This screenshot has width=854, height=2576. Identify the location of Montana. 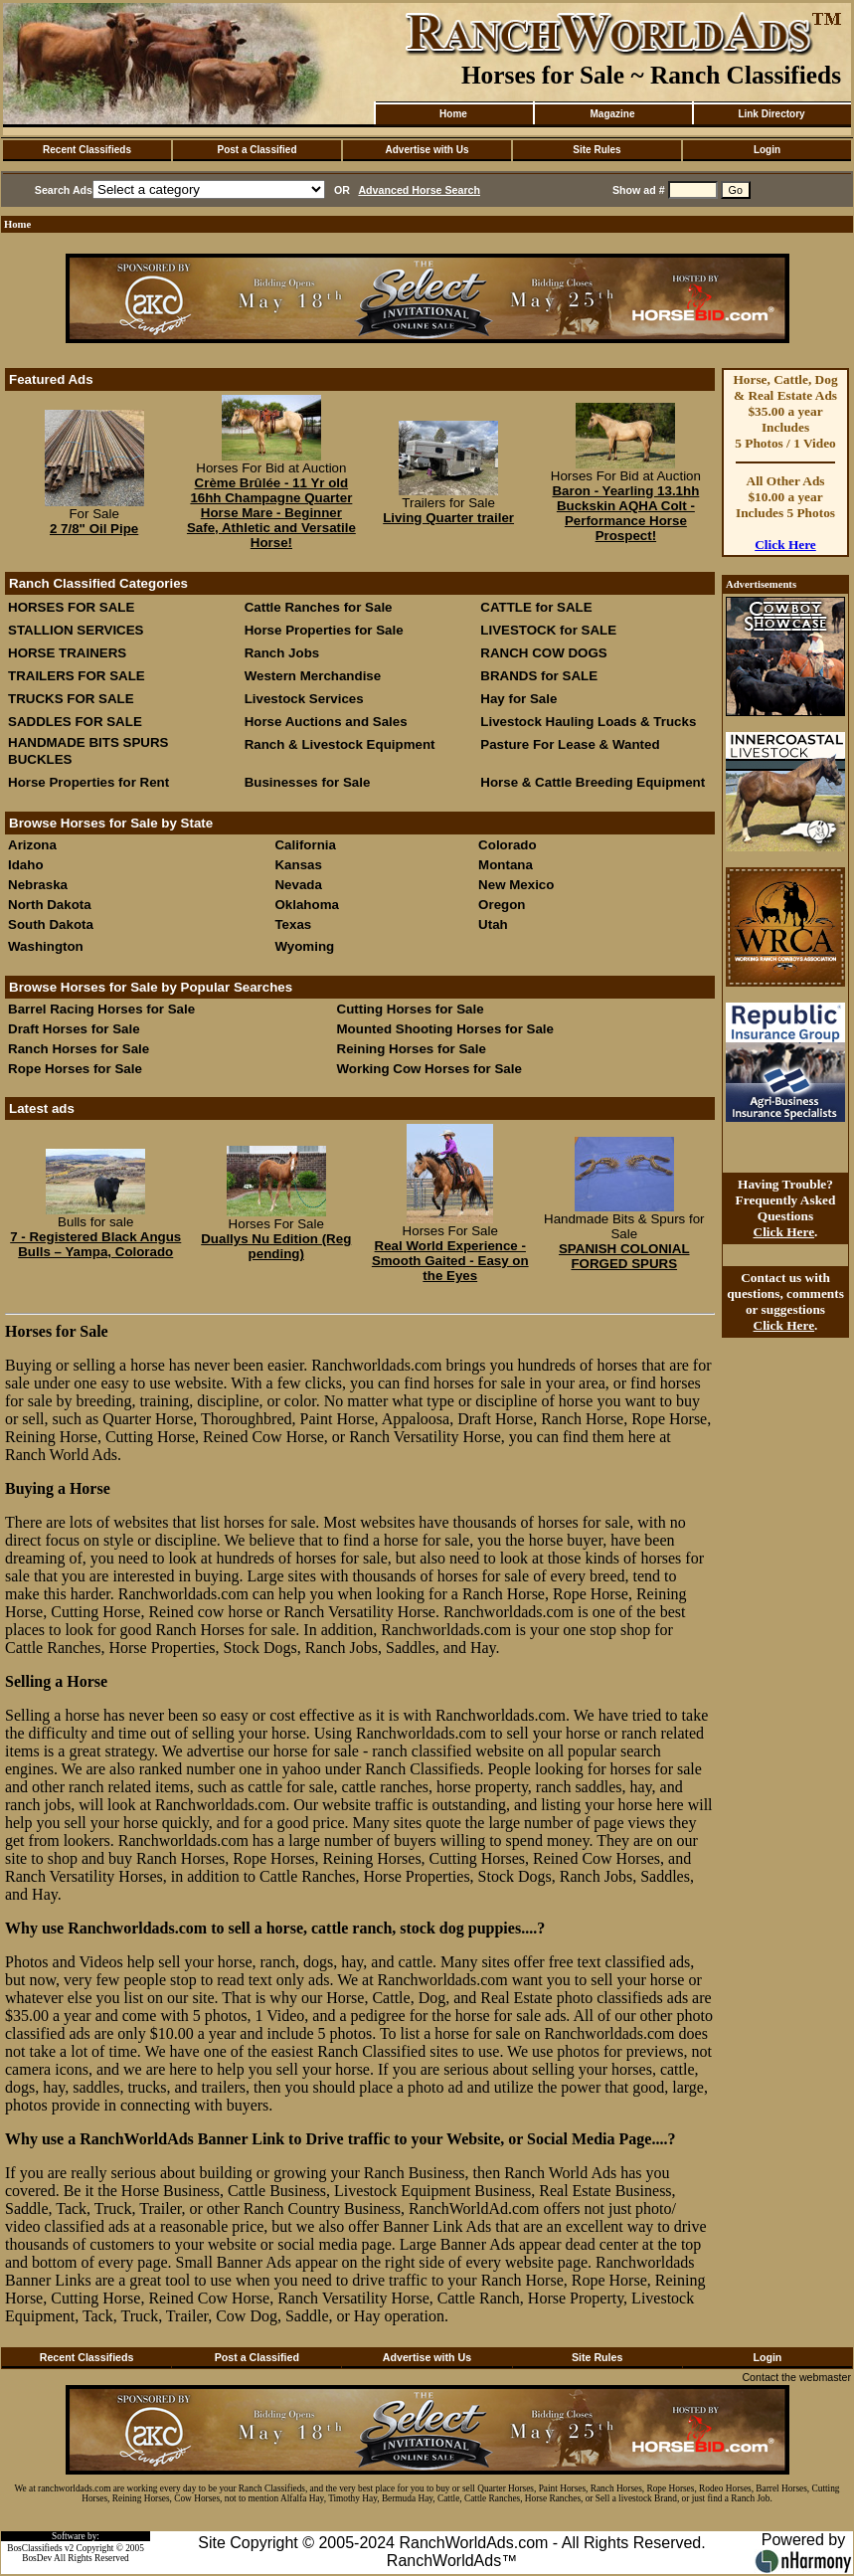
(505, 864).